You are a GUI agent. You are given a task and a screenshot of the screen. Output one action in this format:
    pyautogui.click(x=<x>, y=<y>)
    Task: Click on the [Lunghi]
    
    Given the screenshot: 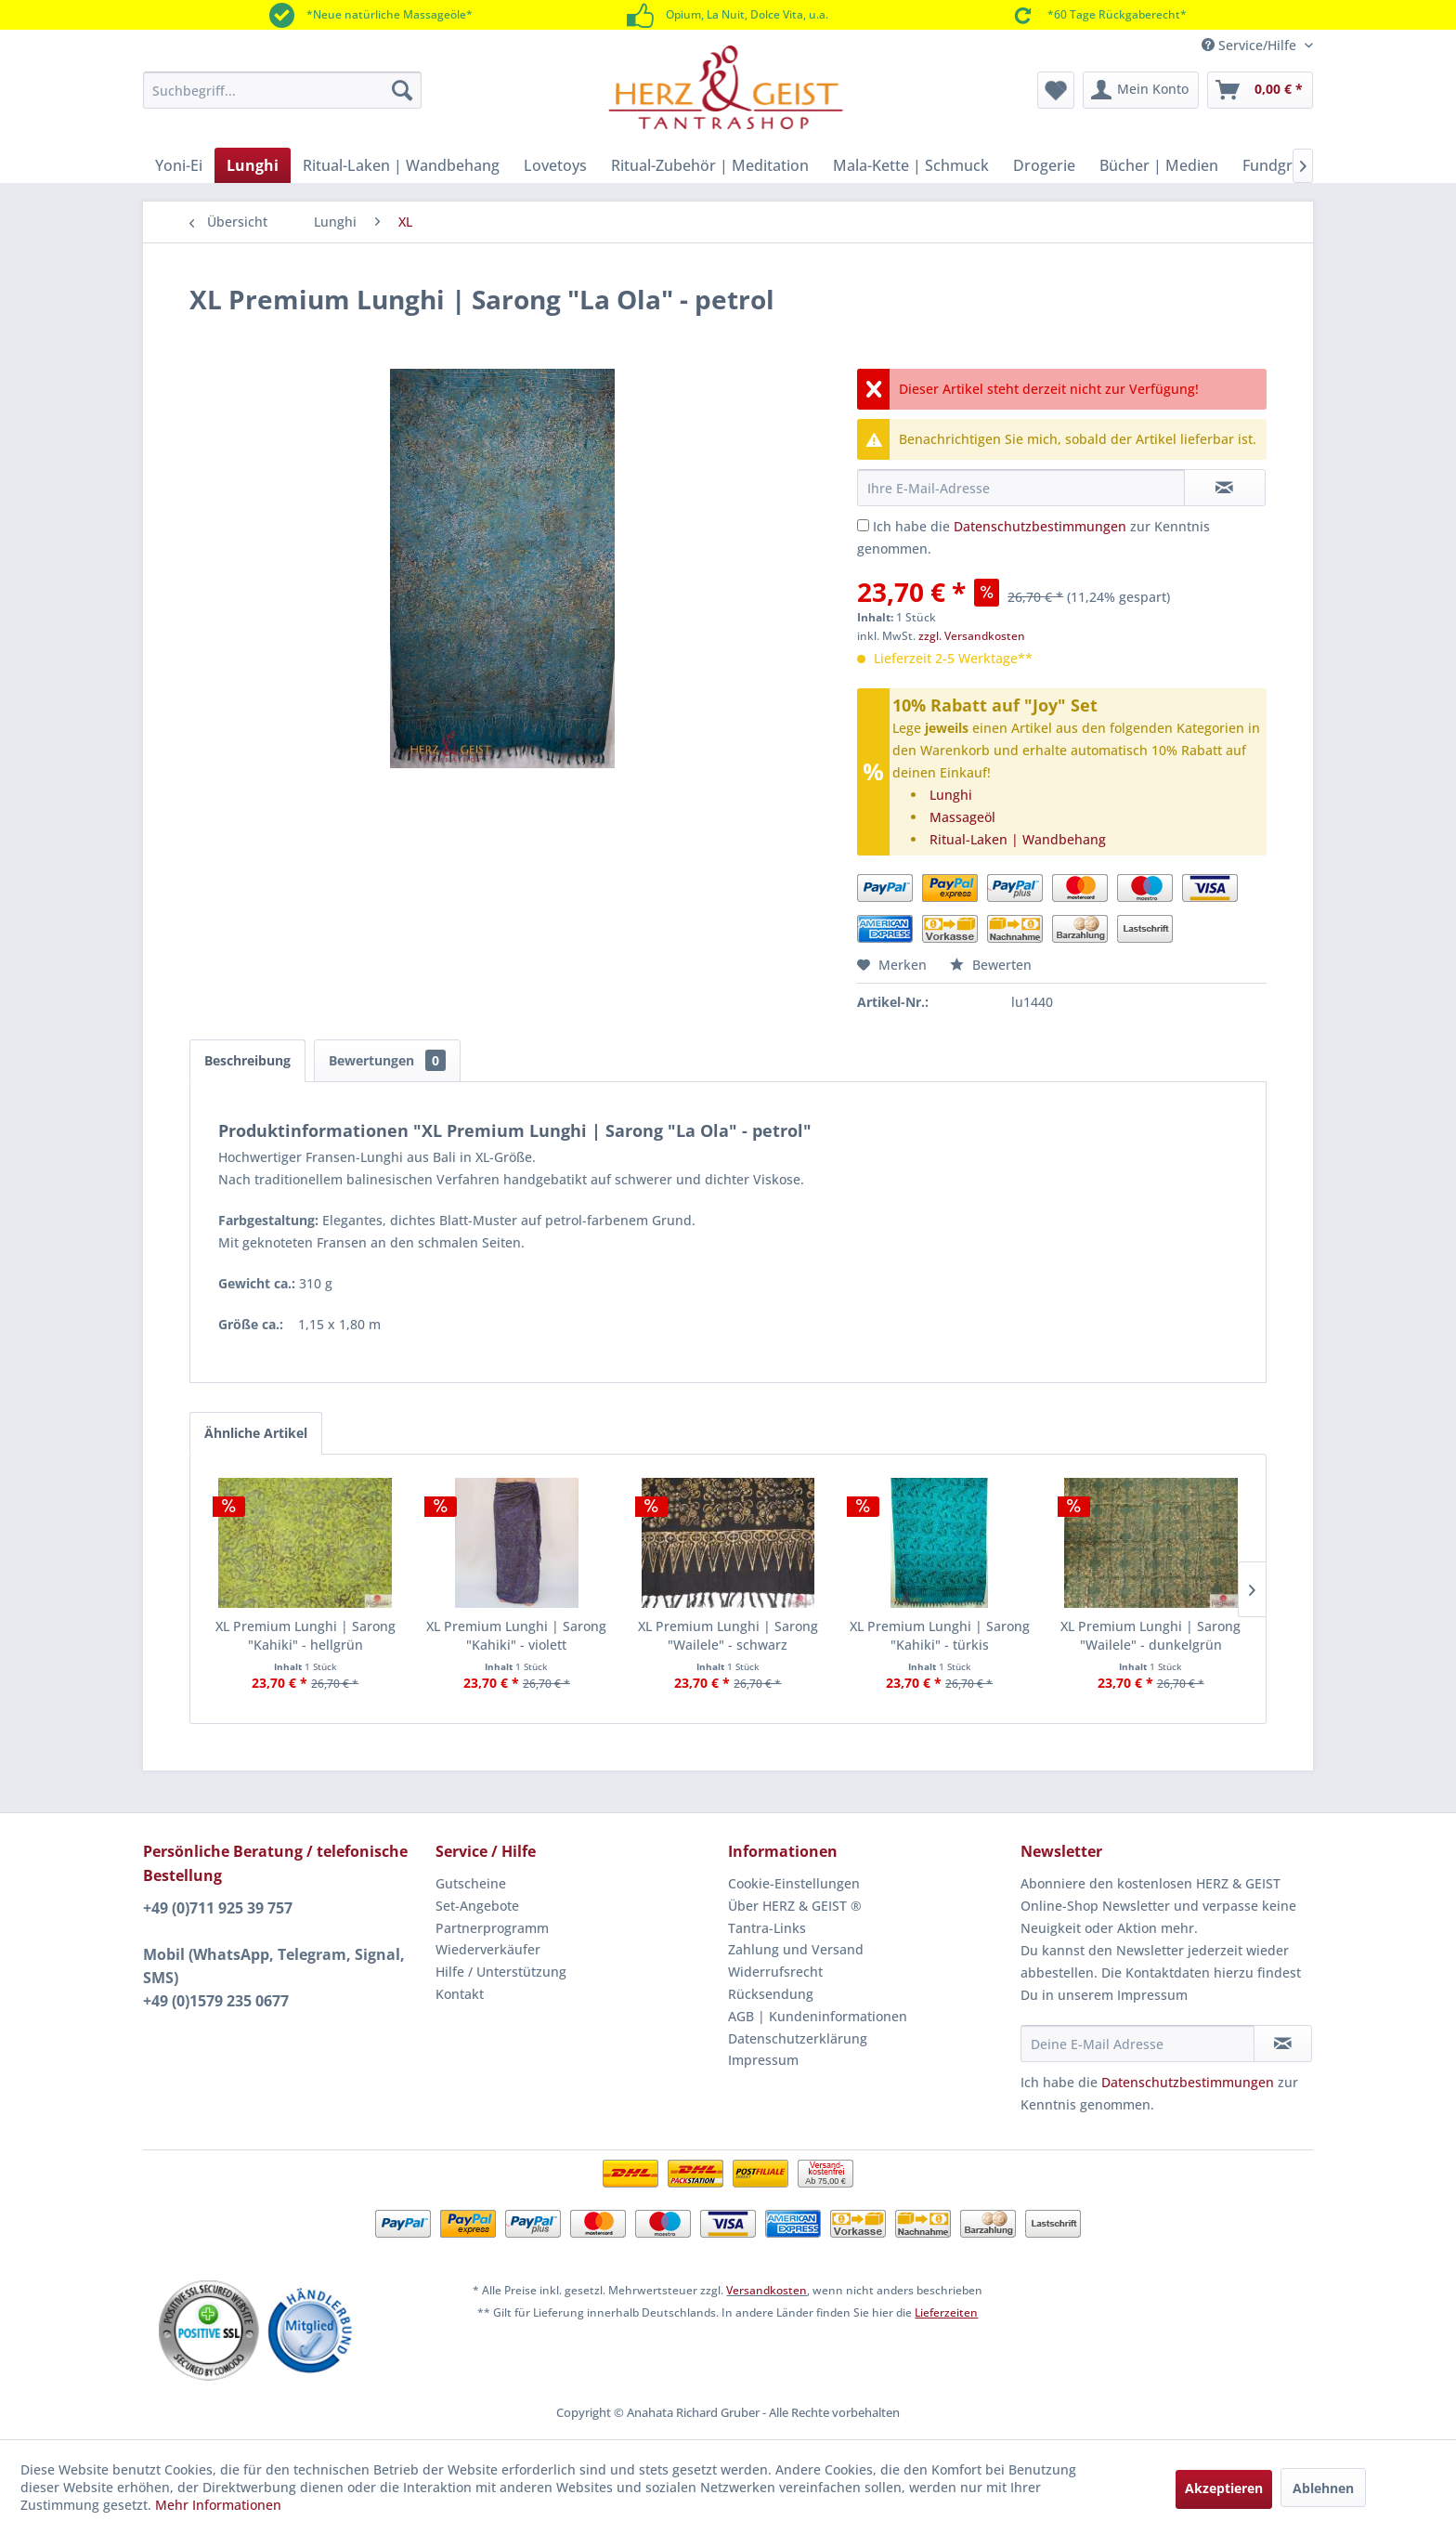 What is the action you would take?
    pyautogui.click(x=252, y=165)
    